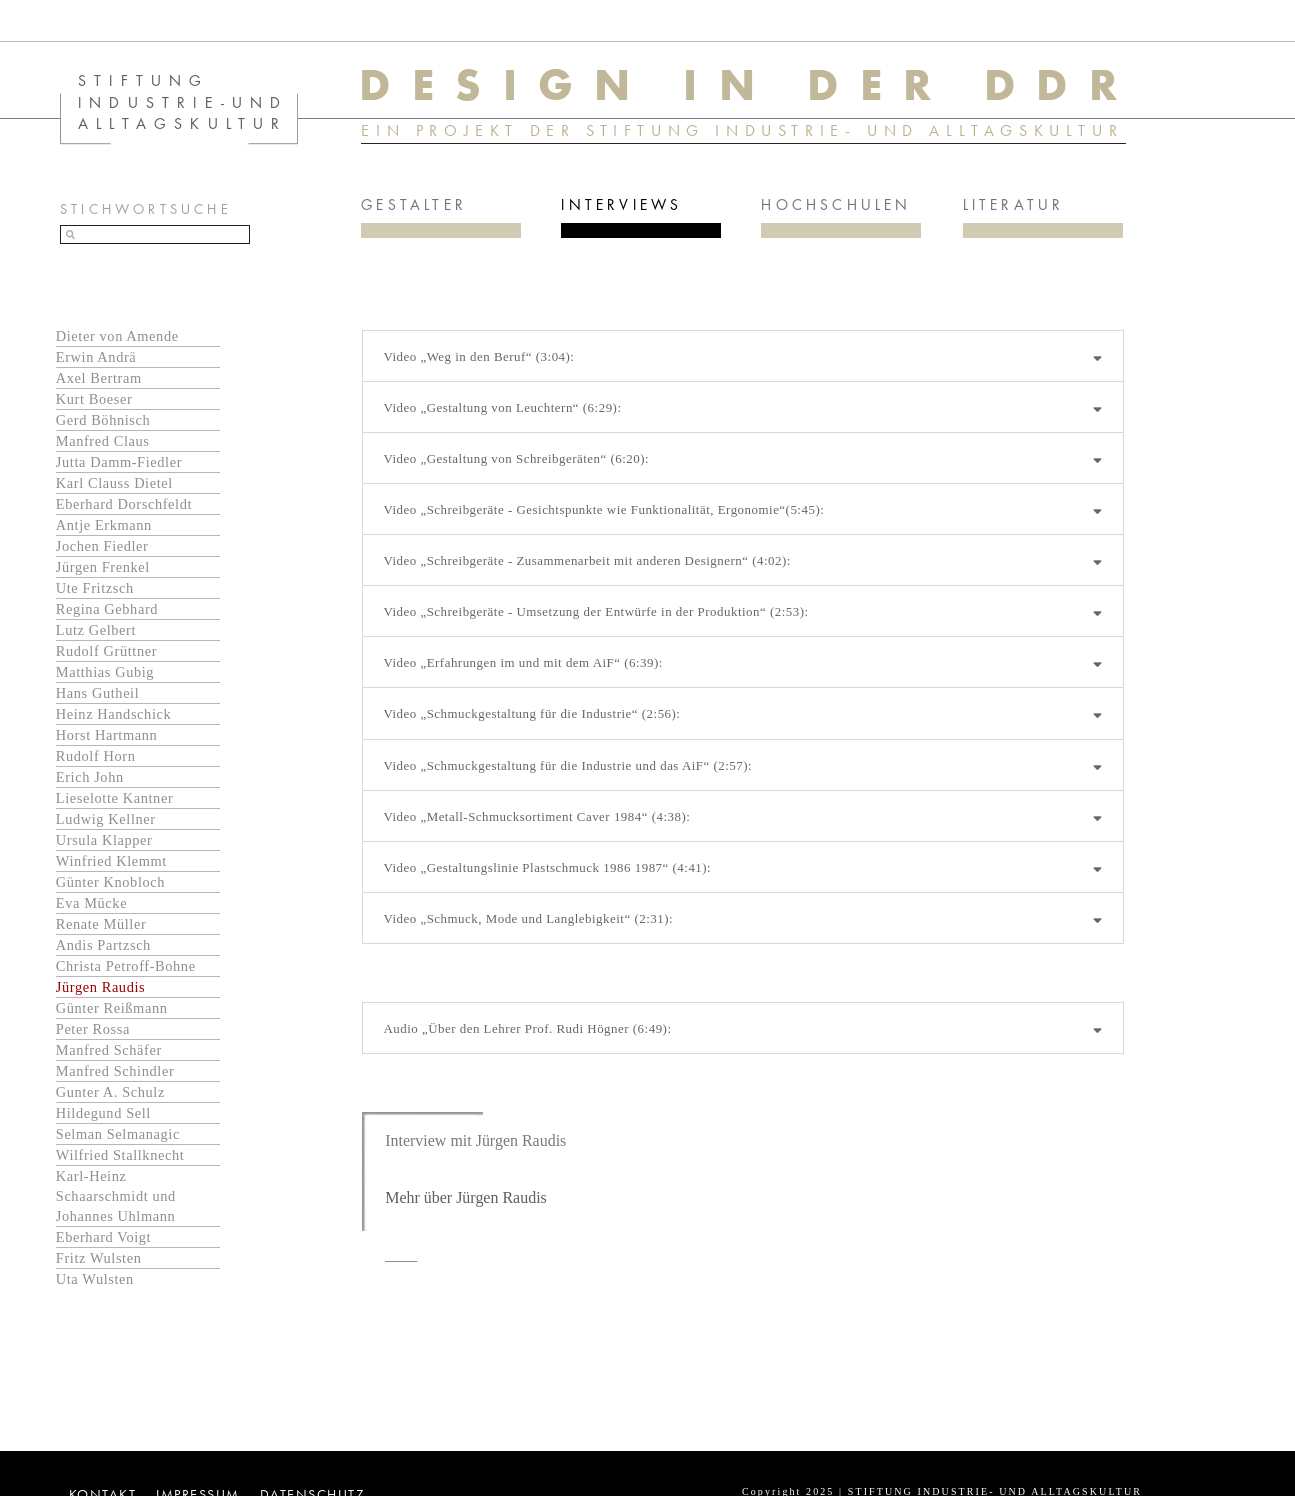 Image resolution: width=1295 pixels, height=1496 pixels. Describe the element at coordinates (99, 377) in the screenshot. I see `Axel Bertram` at that location.